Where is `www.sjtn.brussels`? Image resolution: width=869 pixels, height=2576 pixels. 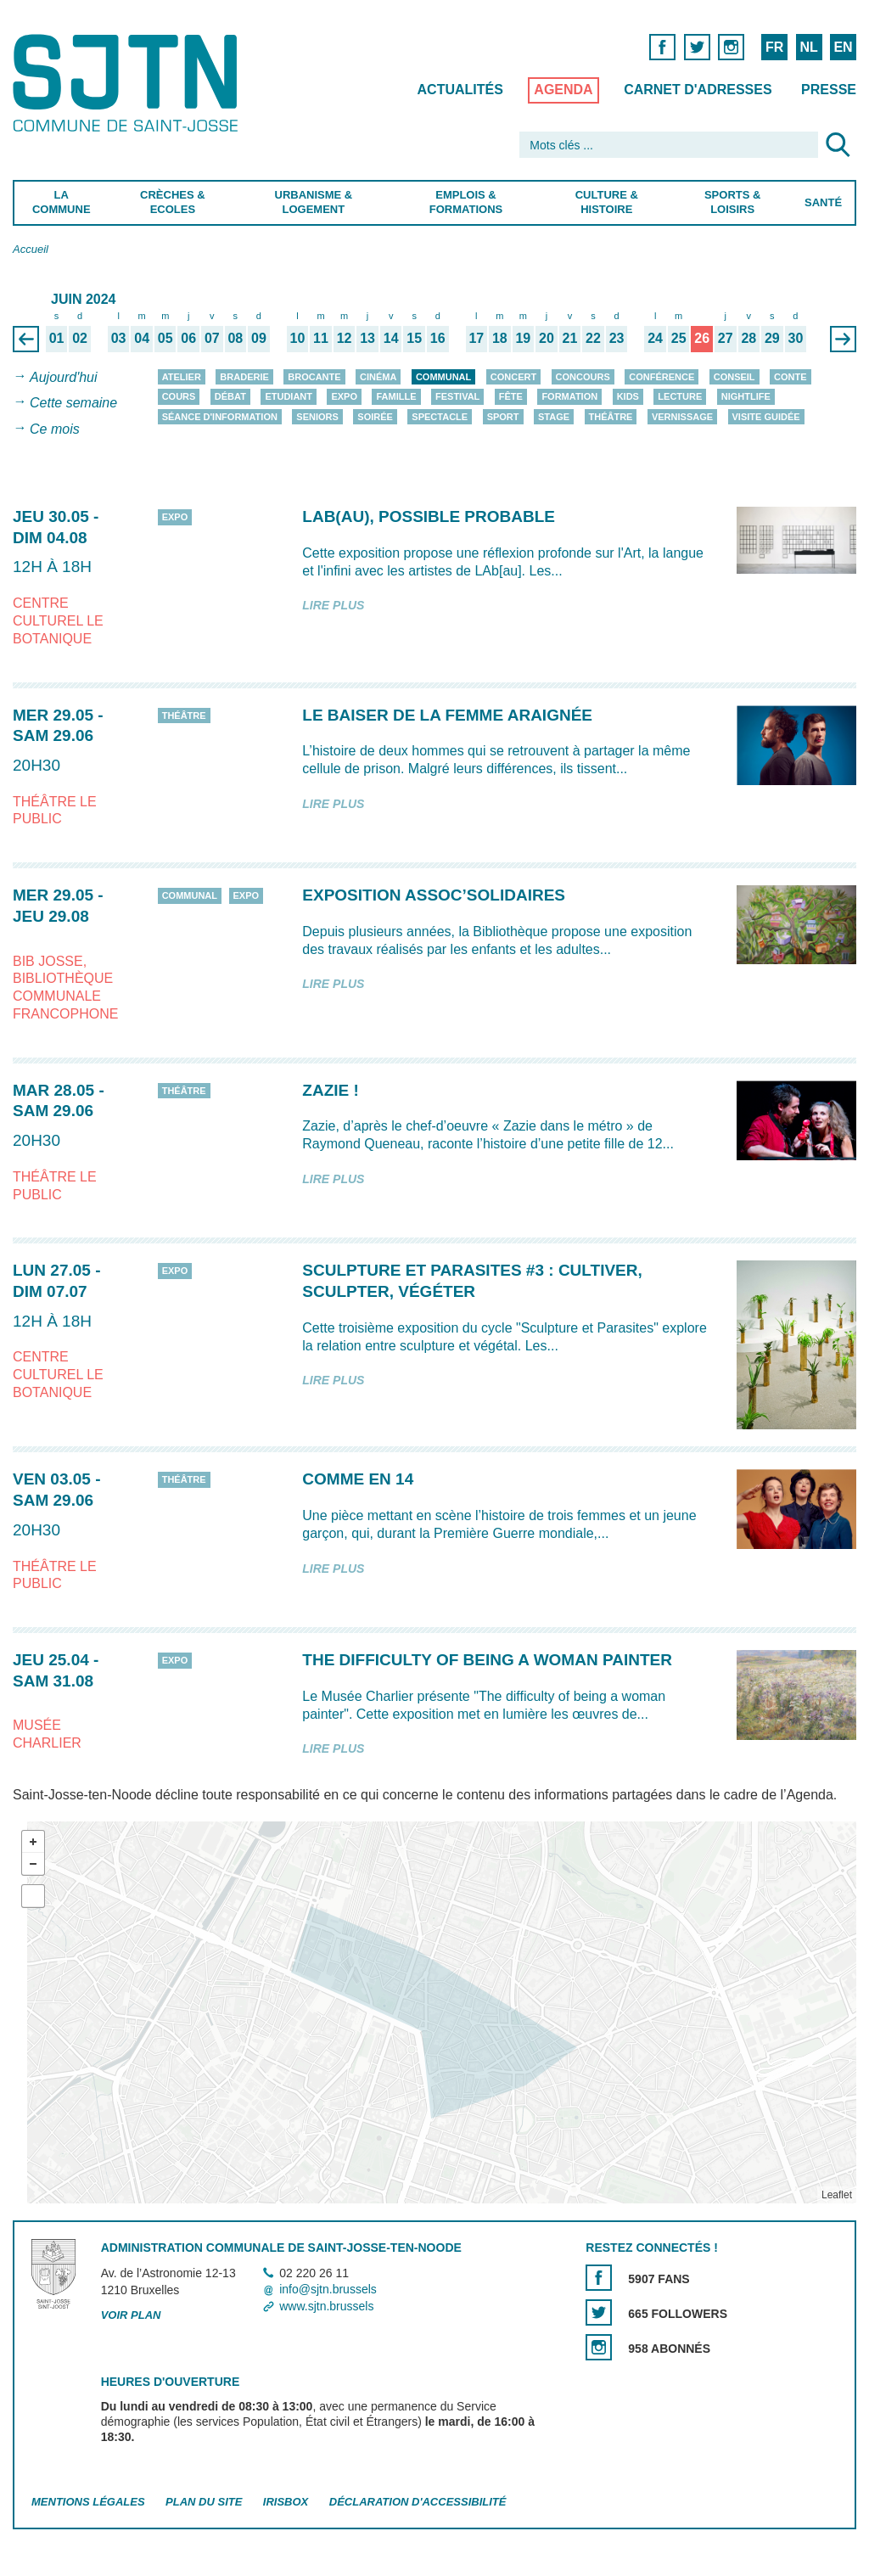 www.sjtn.brussels is located at coordinates (326, 2306).